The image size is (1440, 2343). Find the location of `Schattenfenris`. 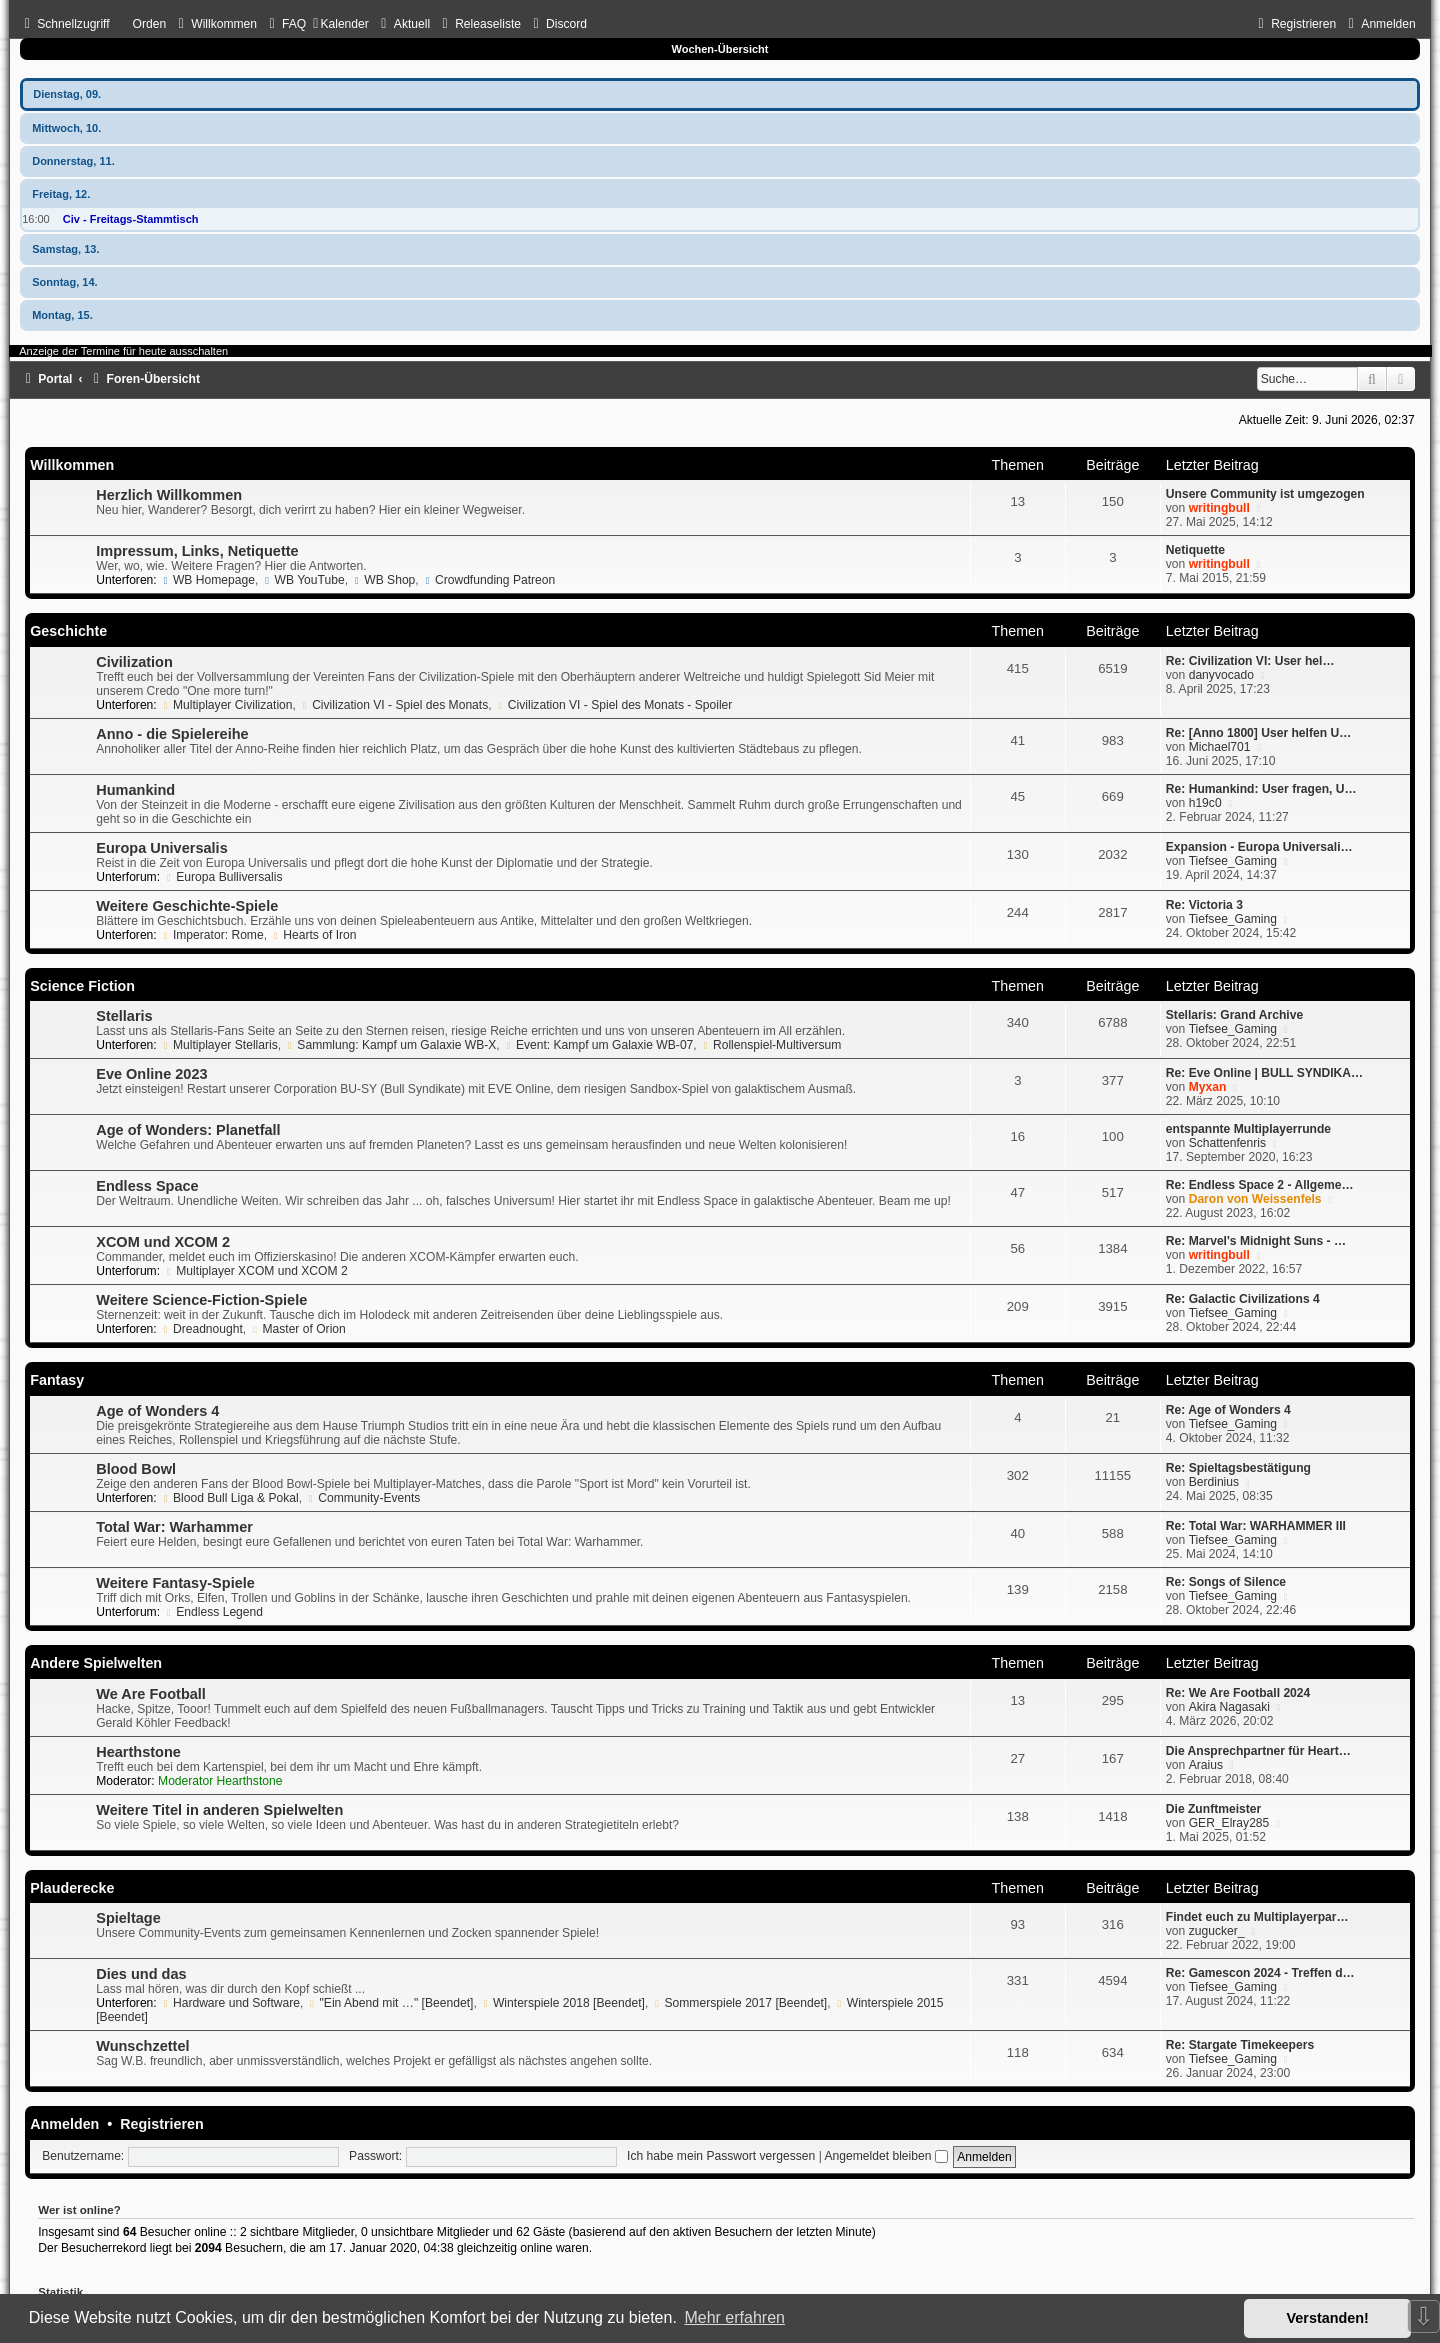

Schattenfenris is located at coordinates (1227, 1143).